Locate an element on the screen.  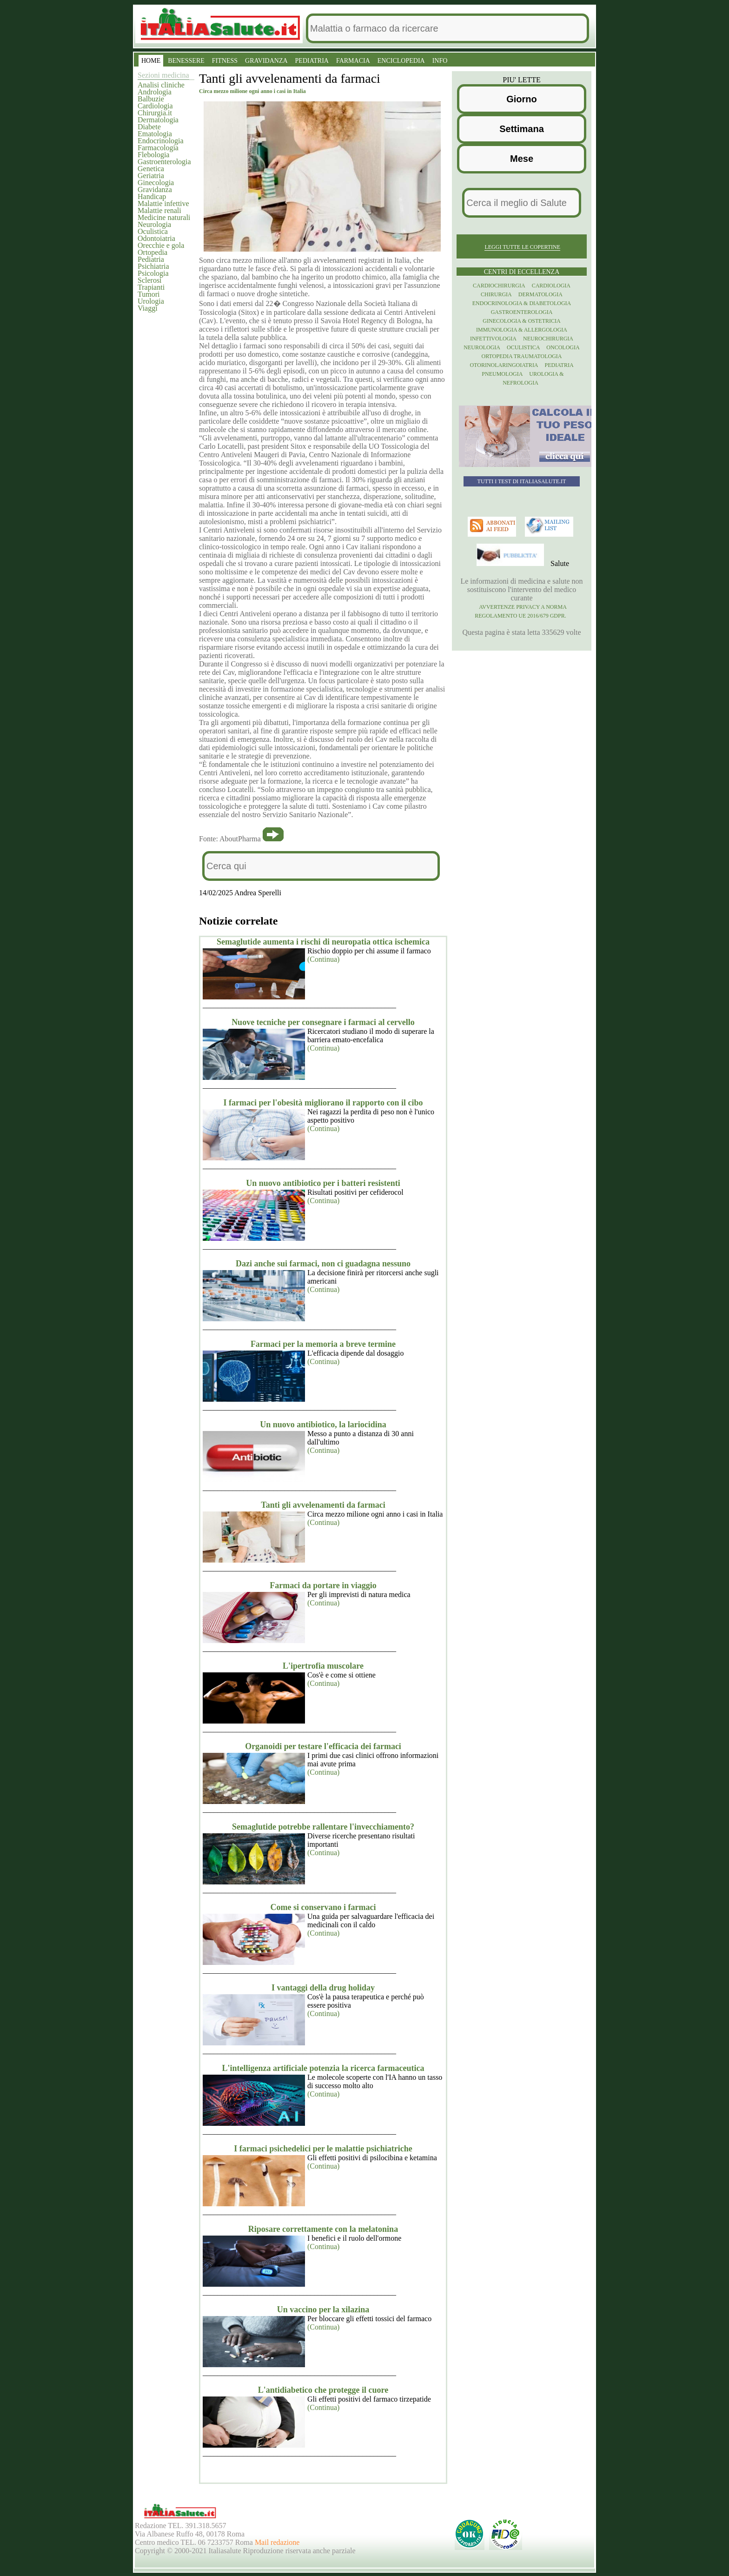
Genetica is located at coordinates (151, 169).